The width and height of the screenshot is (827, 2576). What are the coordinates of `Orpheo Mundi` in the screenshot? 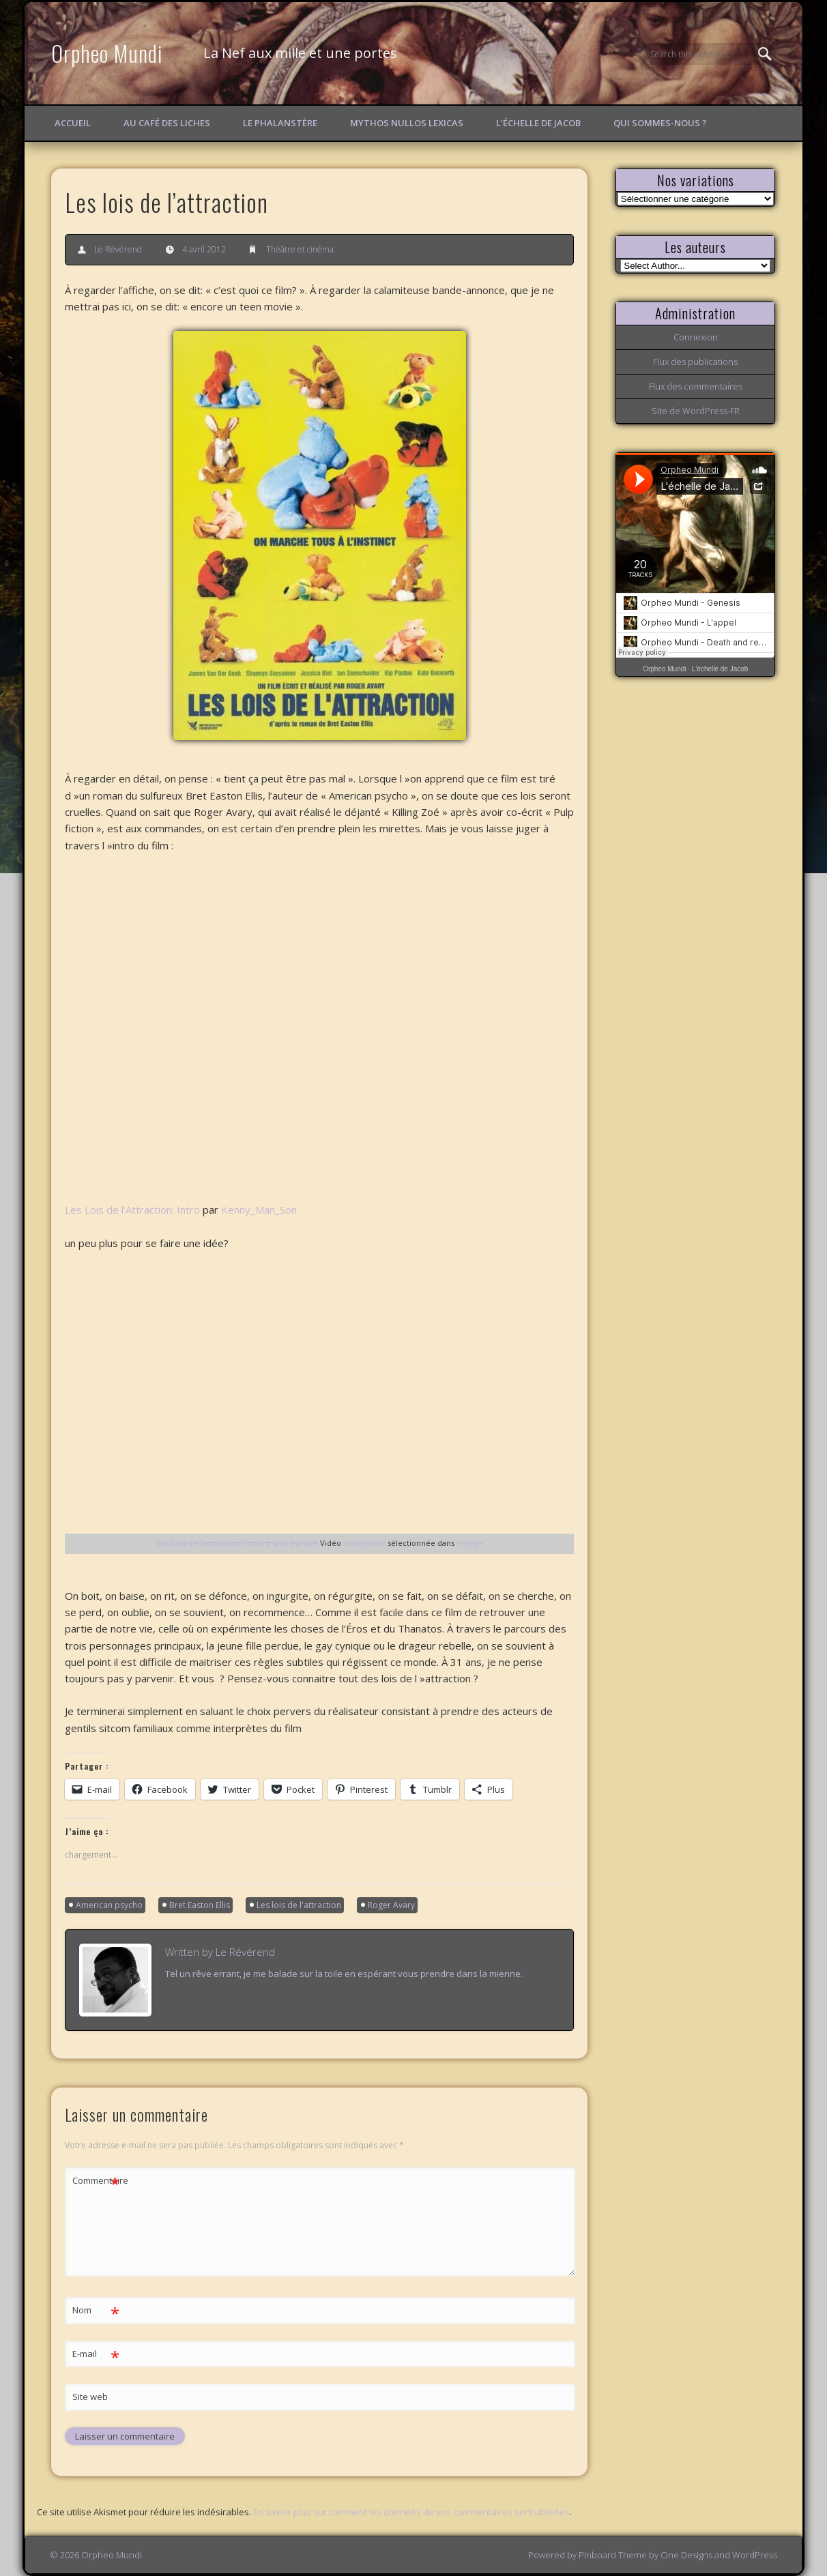 It's located at (107, 53).